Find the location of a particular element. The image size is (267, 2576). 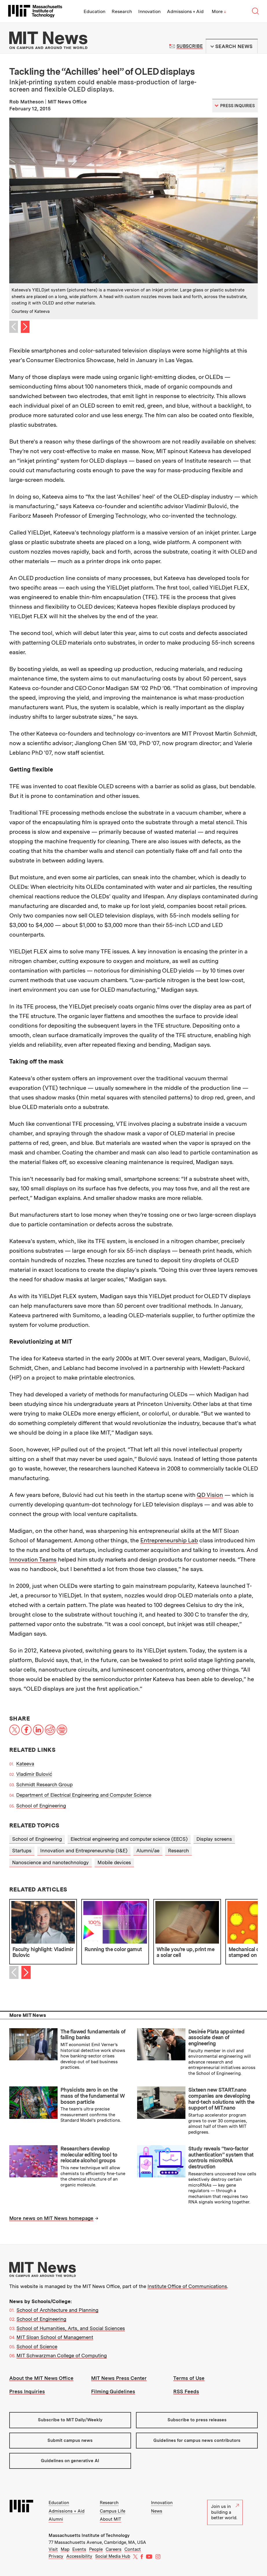

Alumni is located at coordinates (56, 2519).